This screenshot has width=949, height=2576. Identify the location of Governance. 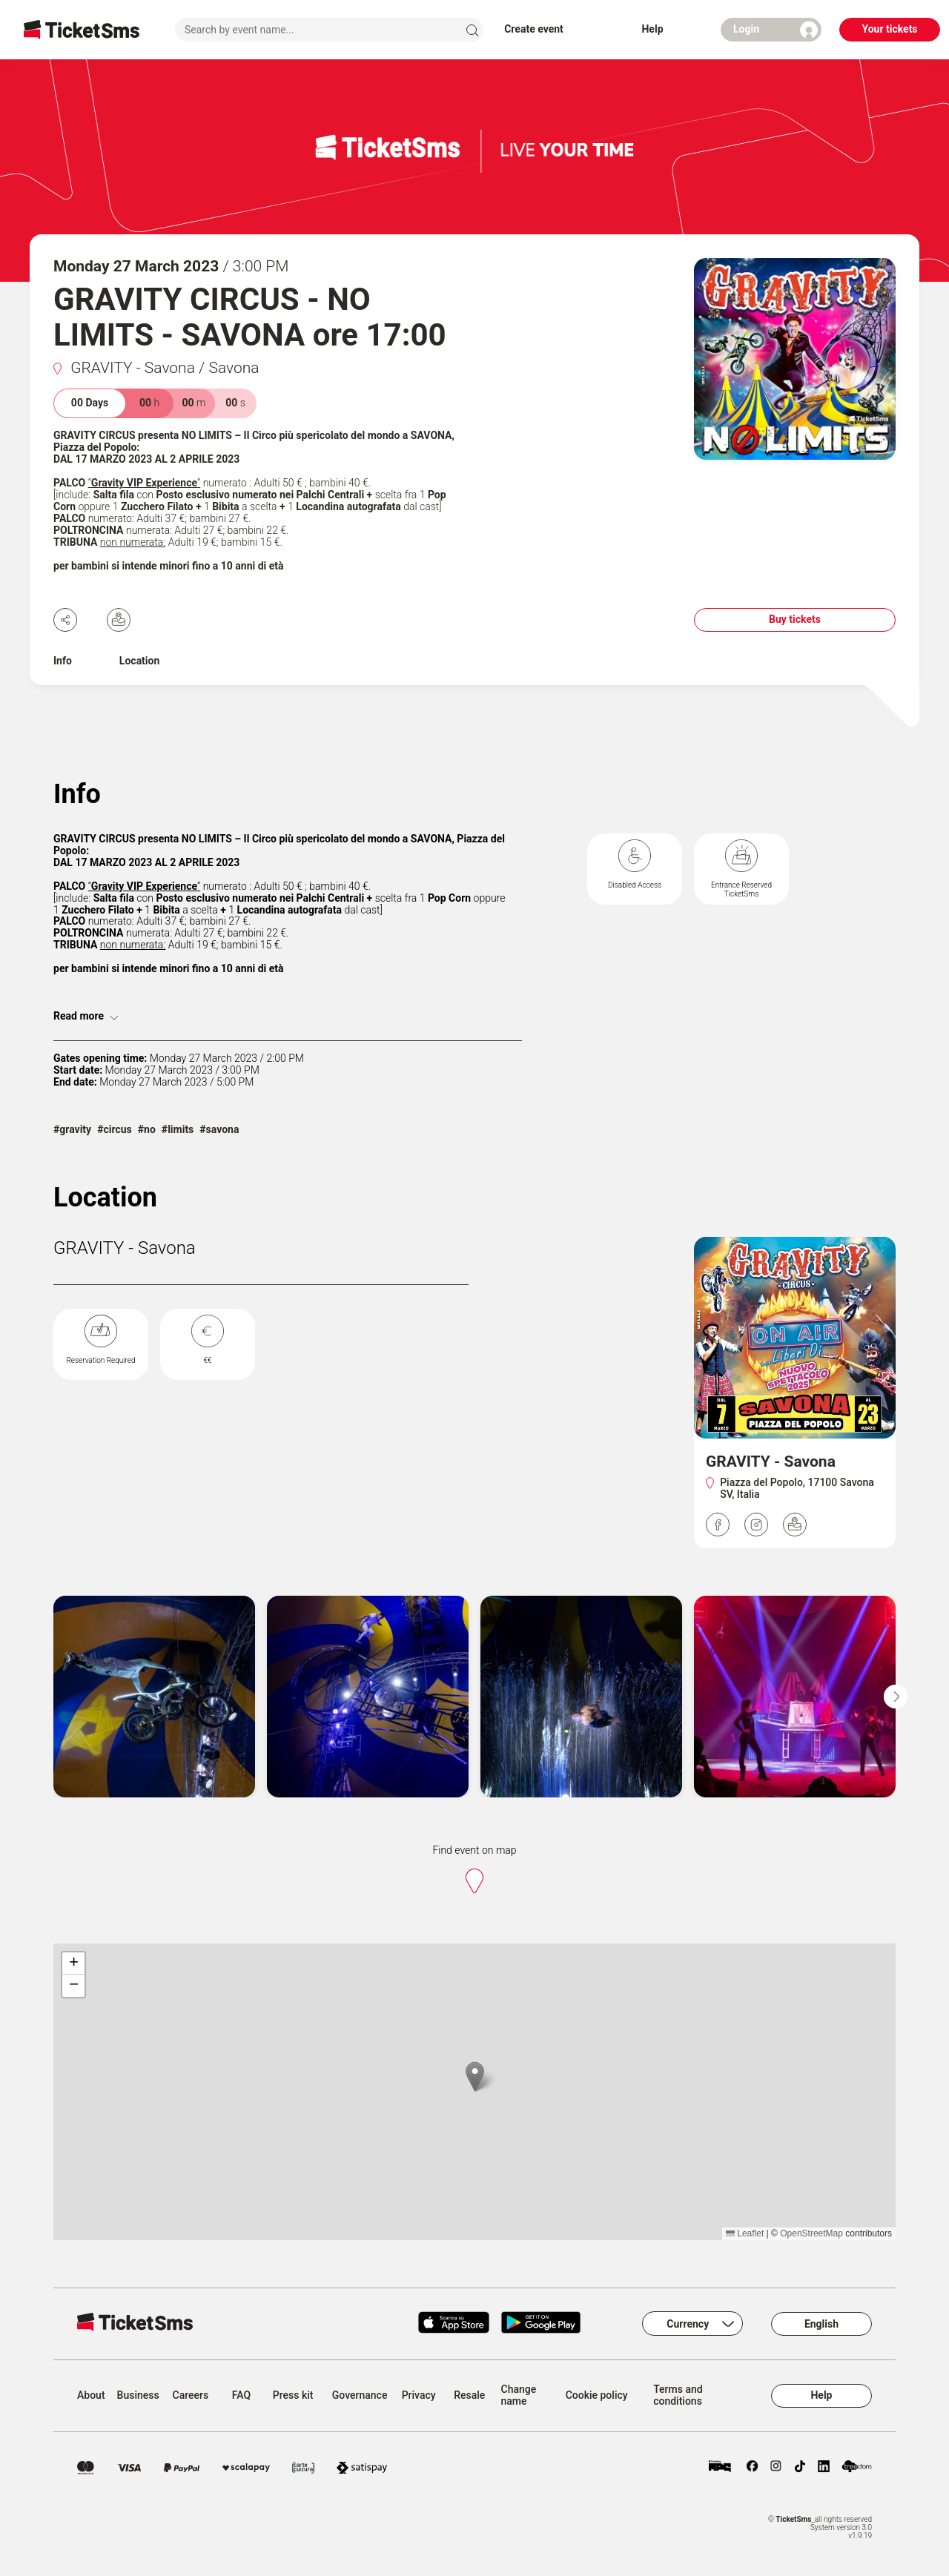
(360, 2395).